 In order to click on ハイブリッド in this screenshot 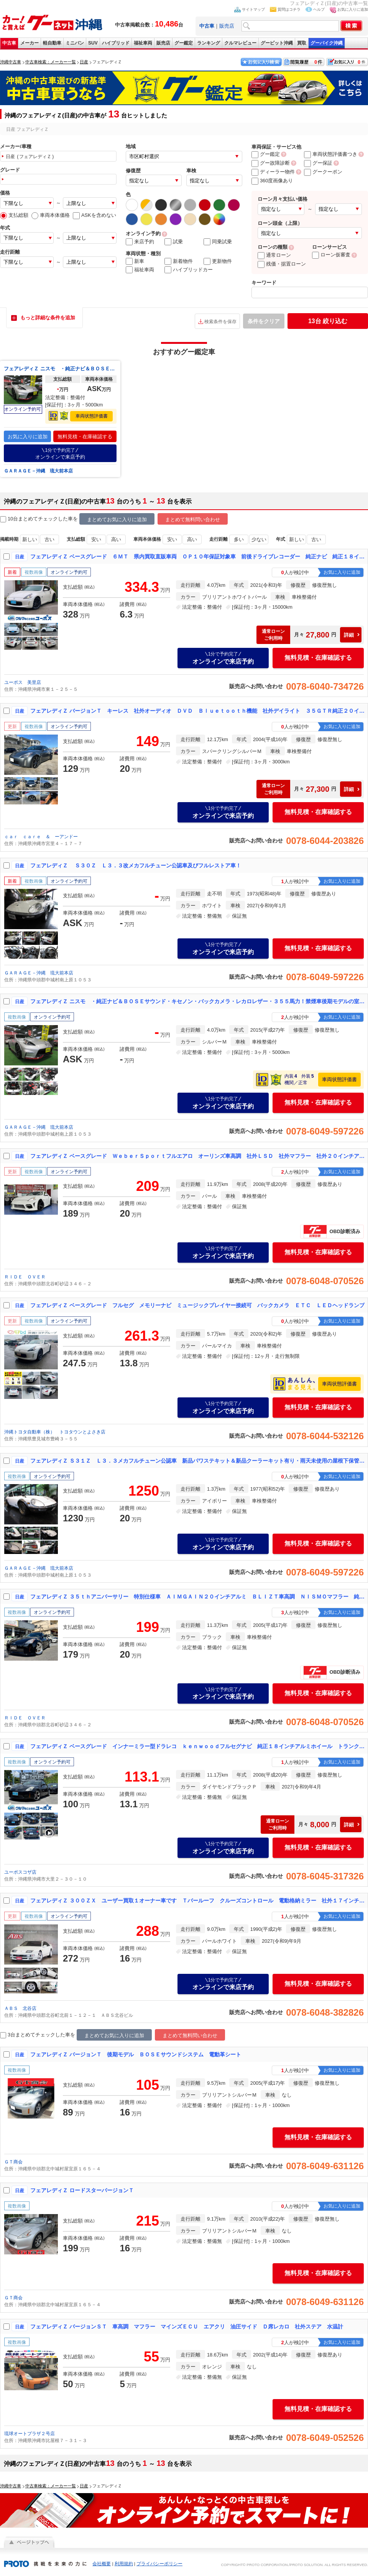, I will do `click(116, 43)`.